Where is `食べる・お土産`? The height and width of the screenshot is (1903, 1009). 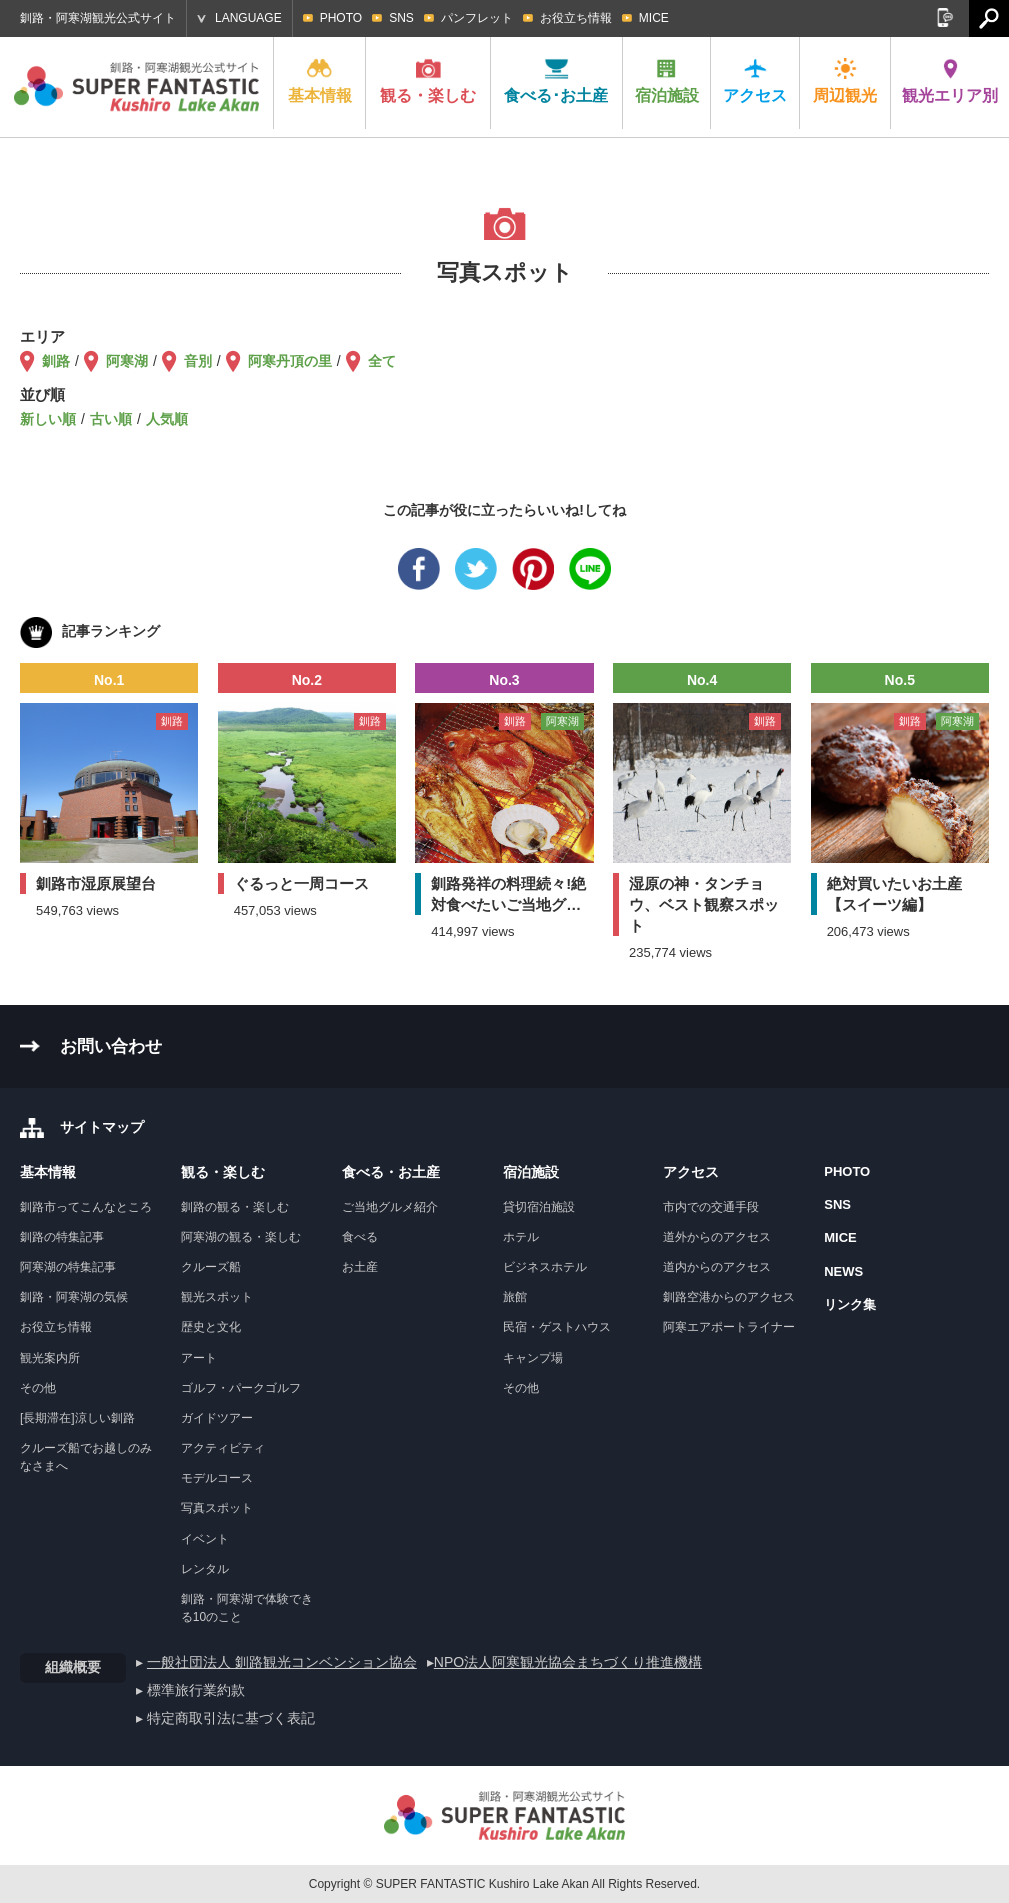
食べる・お土産 is located at coordinates (391, 1172).